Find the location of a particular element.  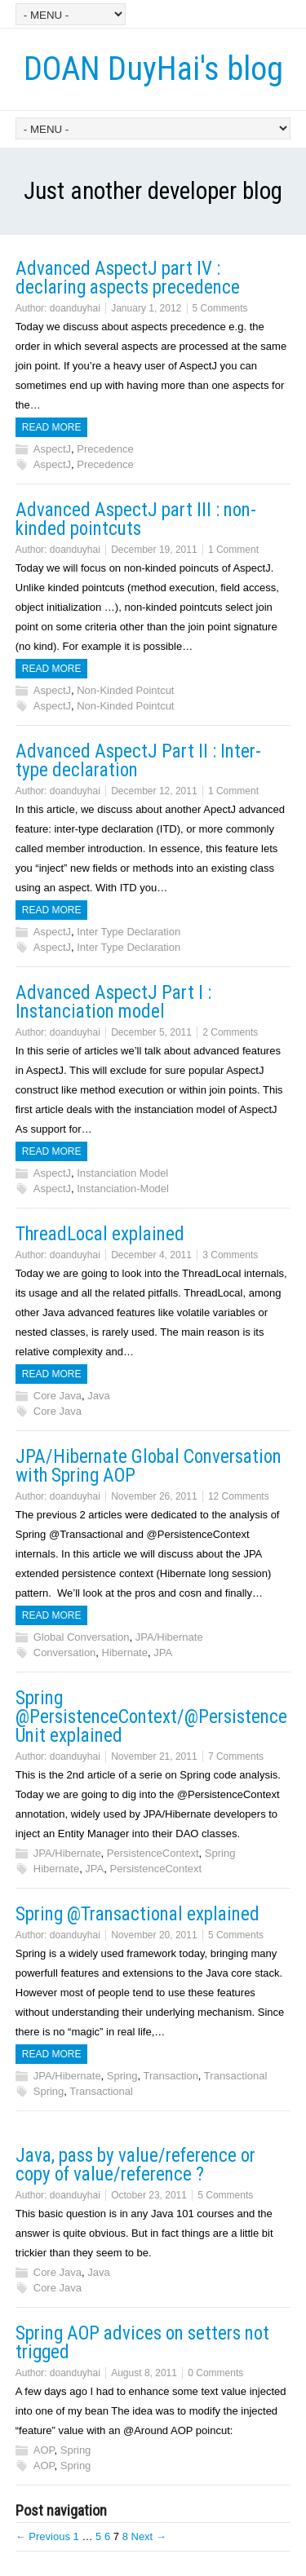

12 Comments is located at coordinates (238, 1496).